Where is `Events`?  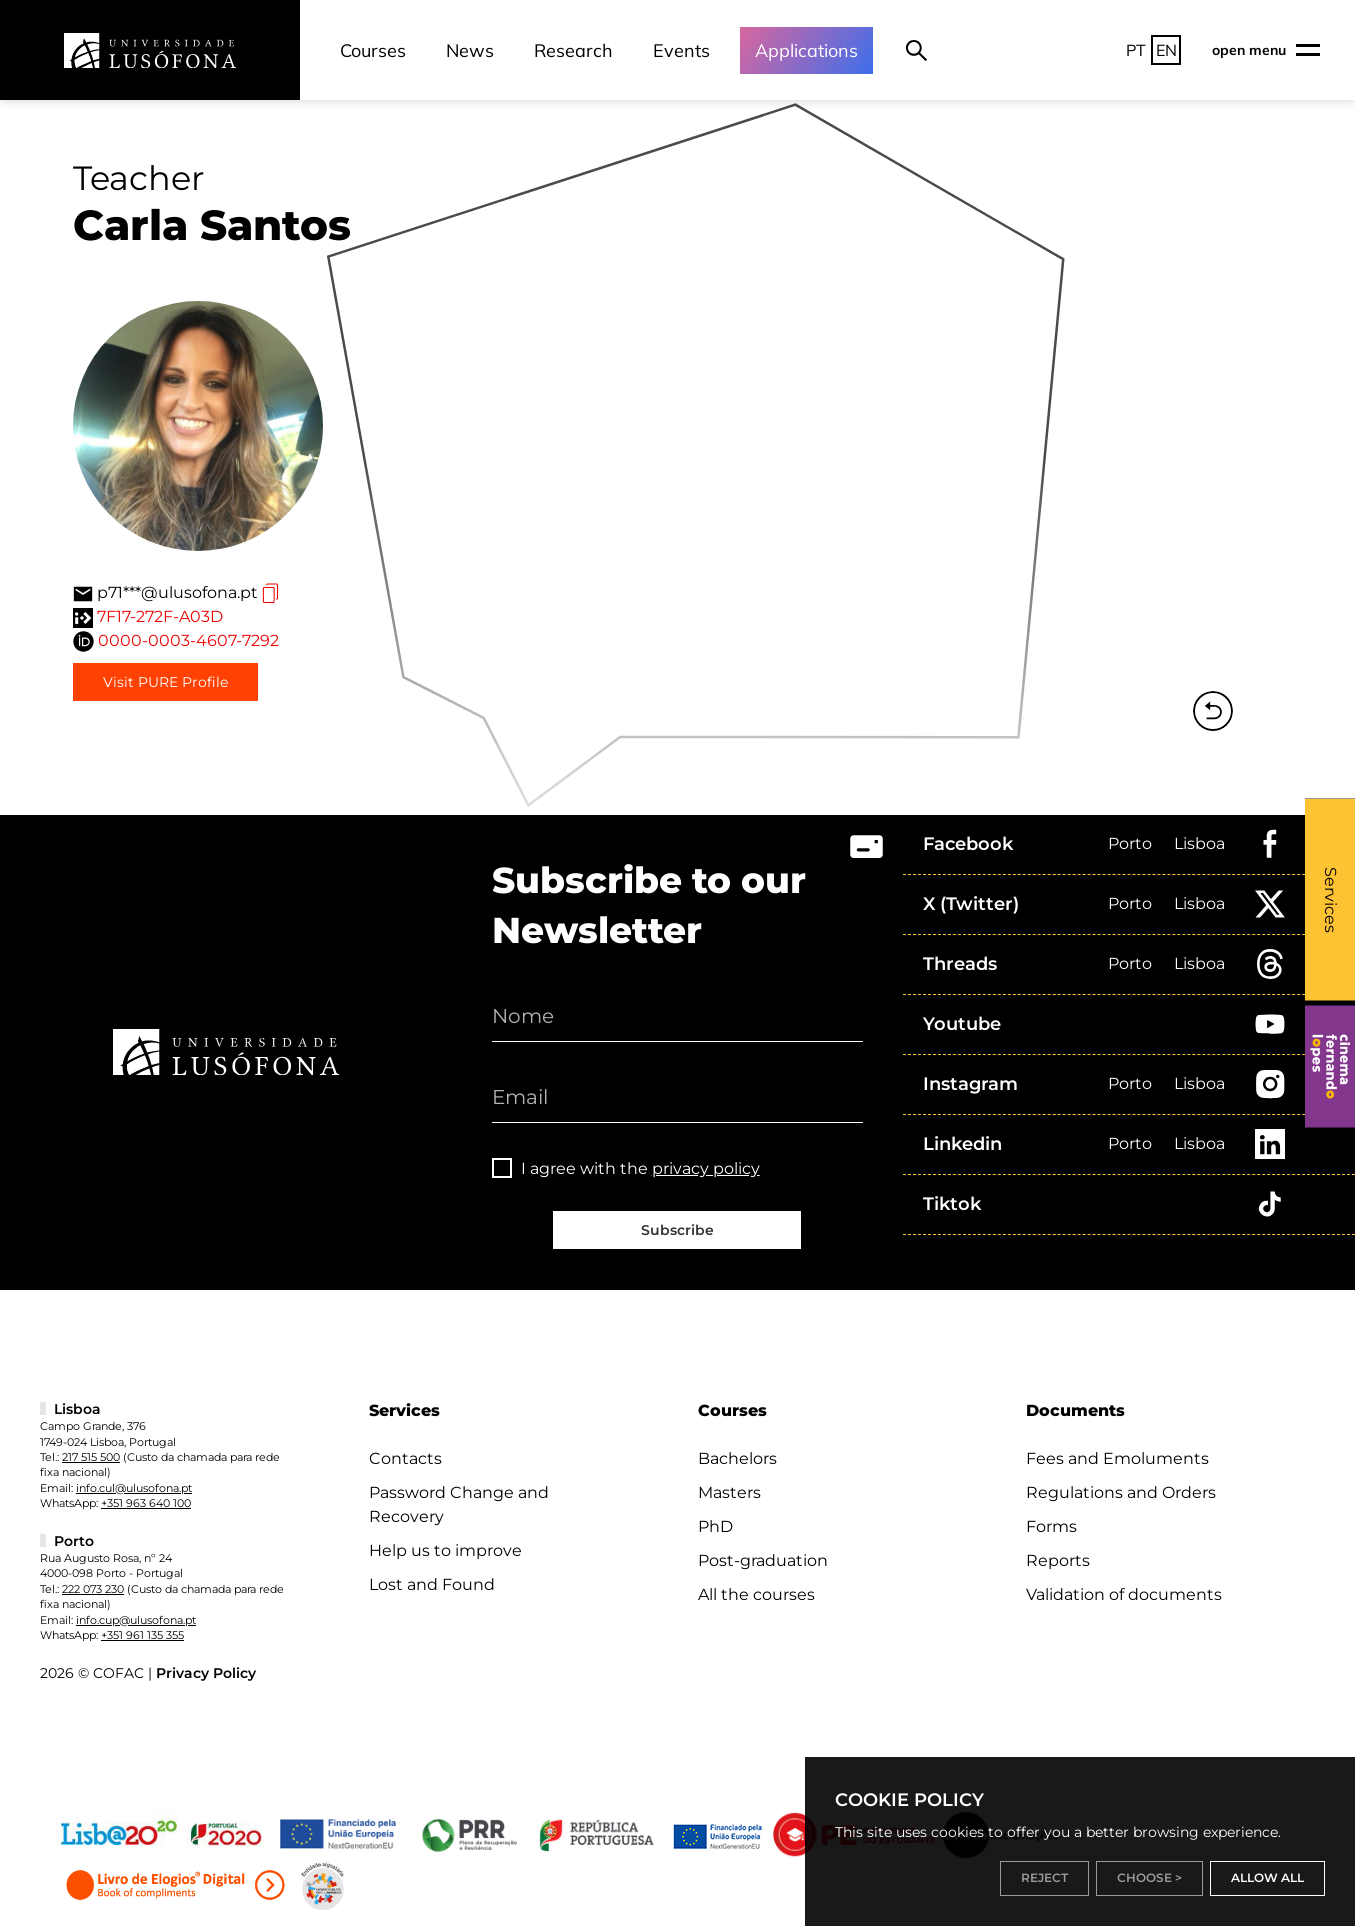
Events is located at coordinates (681, 50).